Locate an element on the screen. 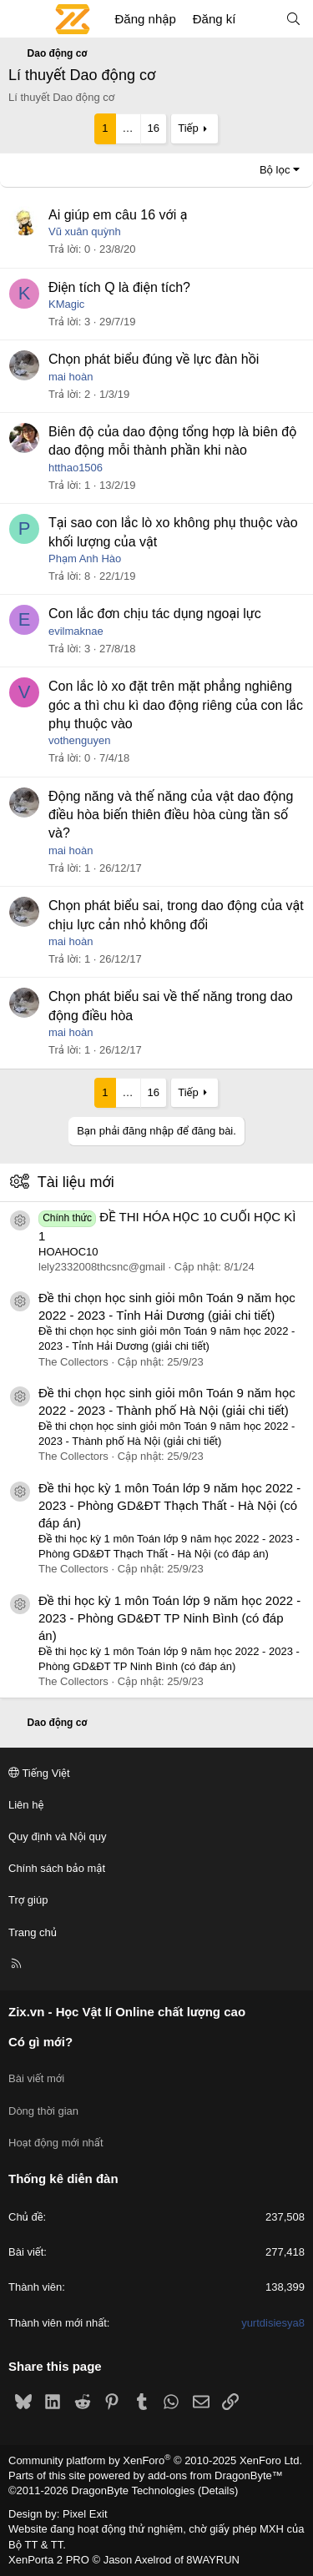 The width and height of the screenshot is (313, 2576). [Menu] is located at coordinates (21, 19).